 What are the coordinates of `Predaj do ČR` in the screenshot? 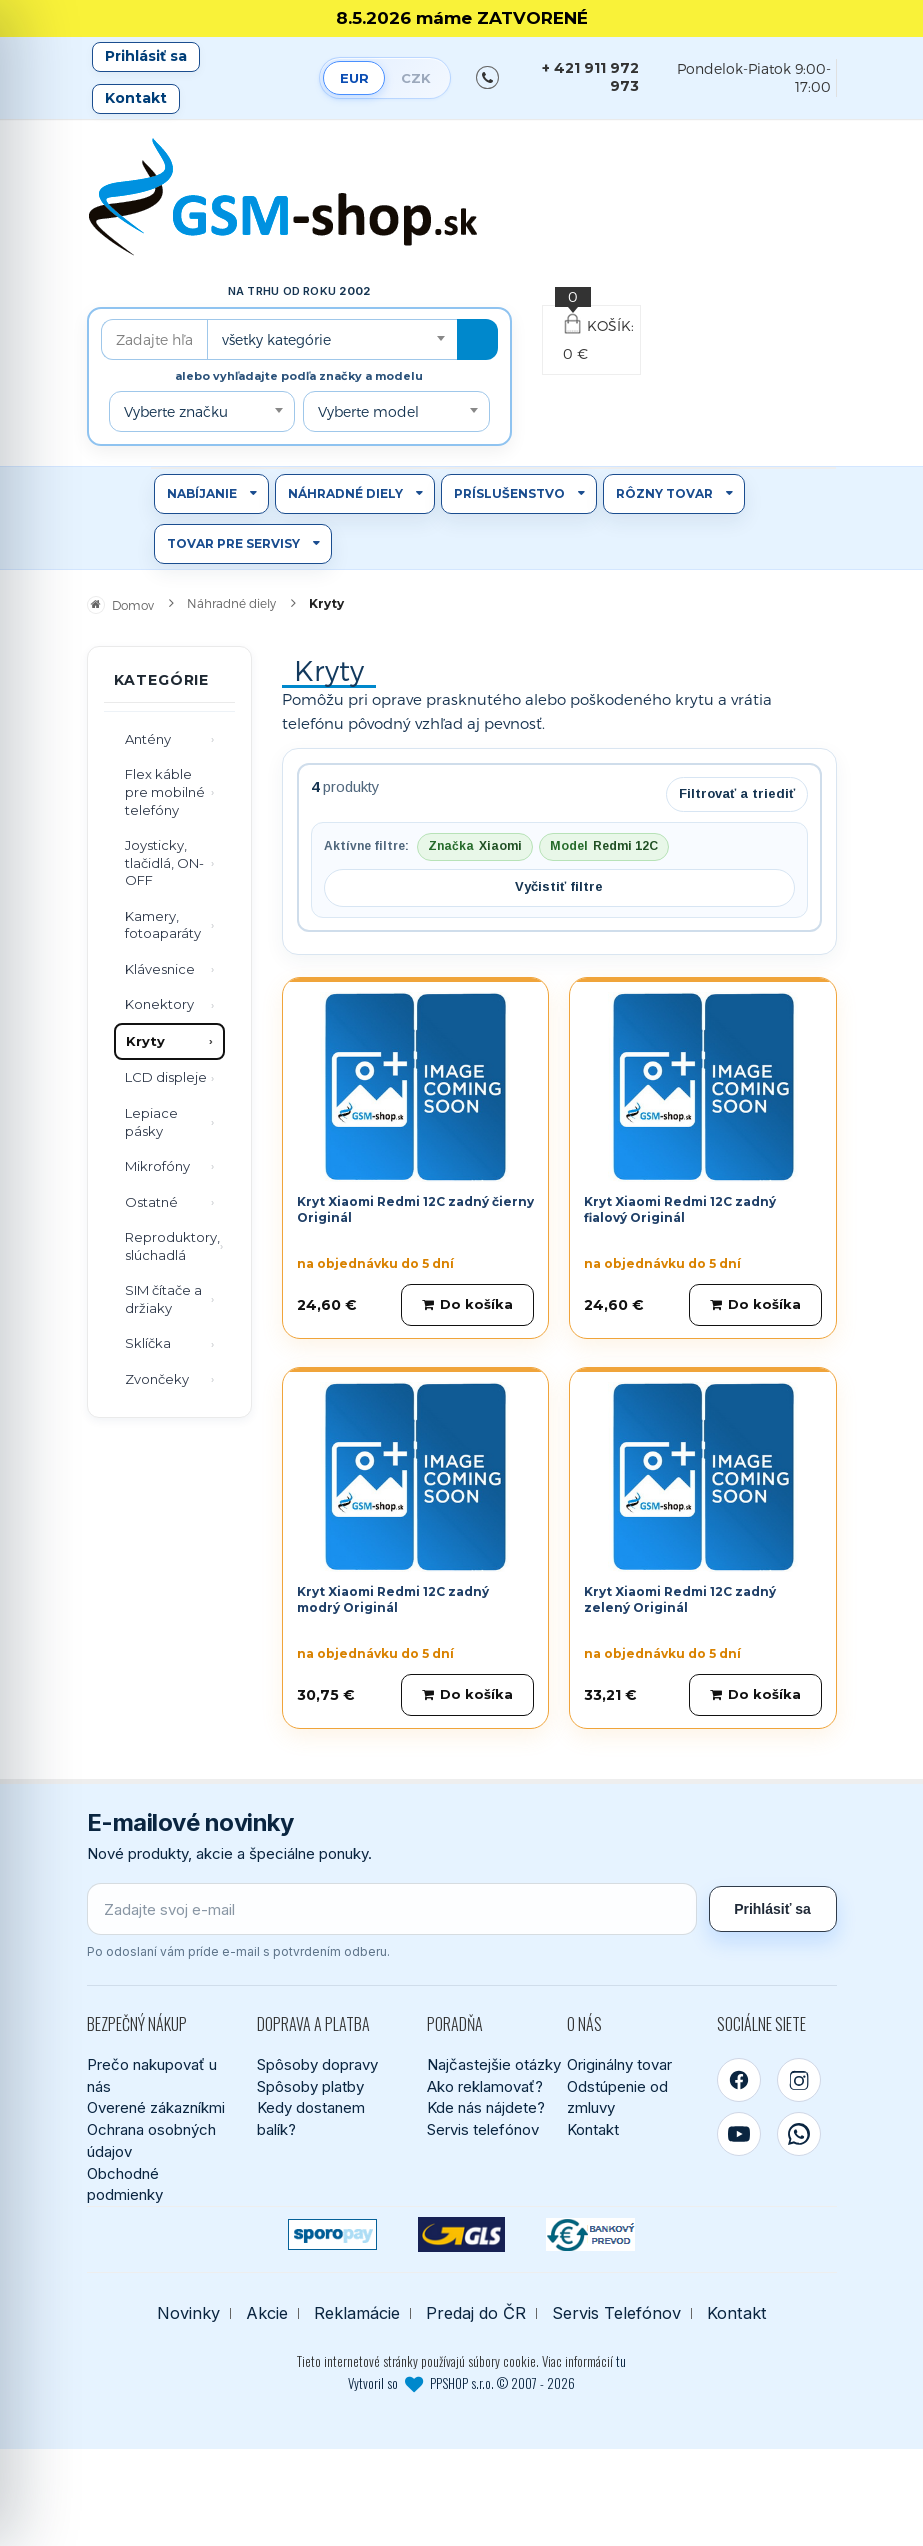 It's located at (476, 2313).